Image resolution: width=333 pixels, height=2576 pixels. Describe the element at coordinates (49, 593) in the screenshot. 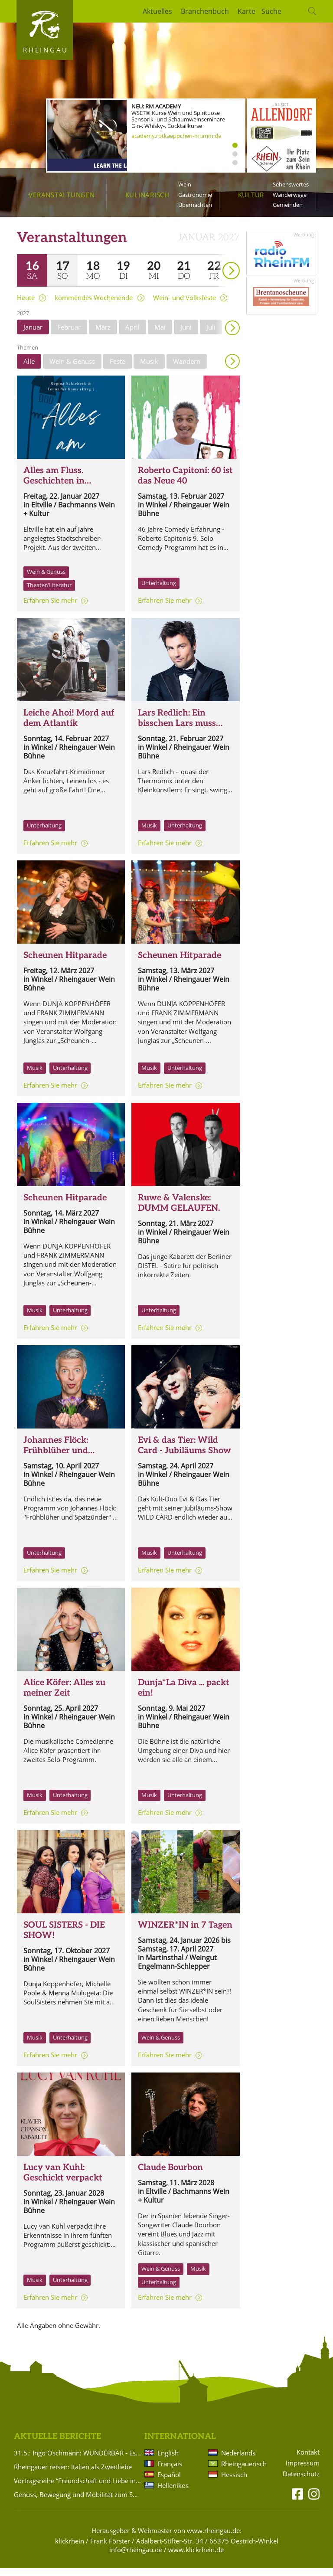

I see `Theater/Literatur` at that location.